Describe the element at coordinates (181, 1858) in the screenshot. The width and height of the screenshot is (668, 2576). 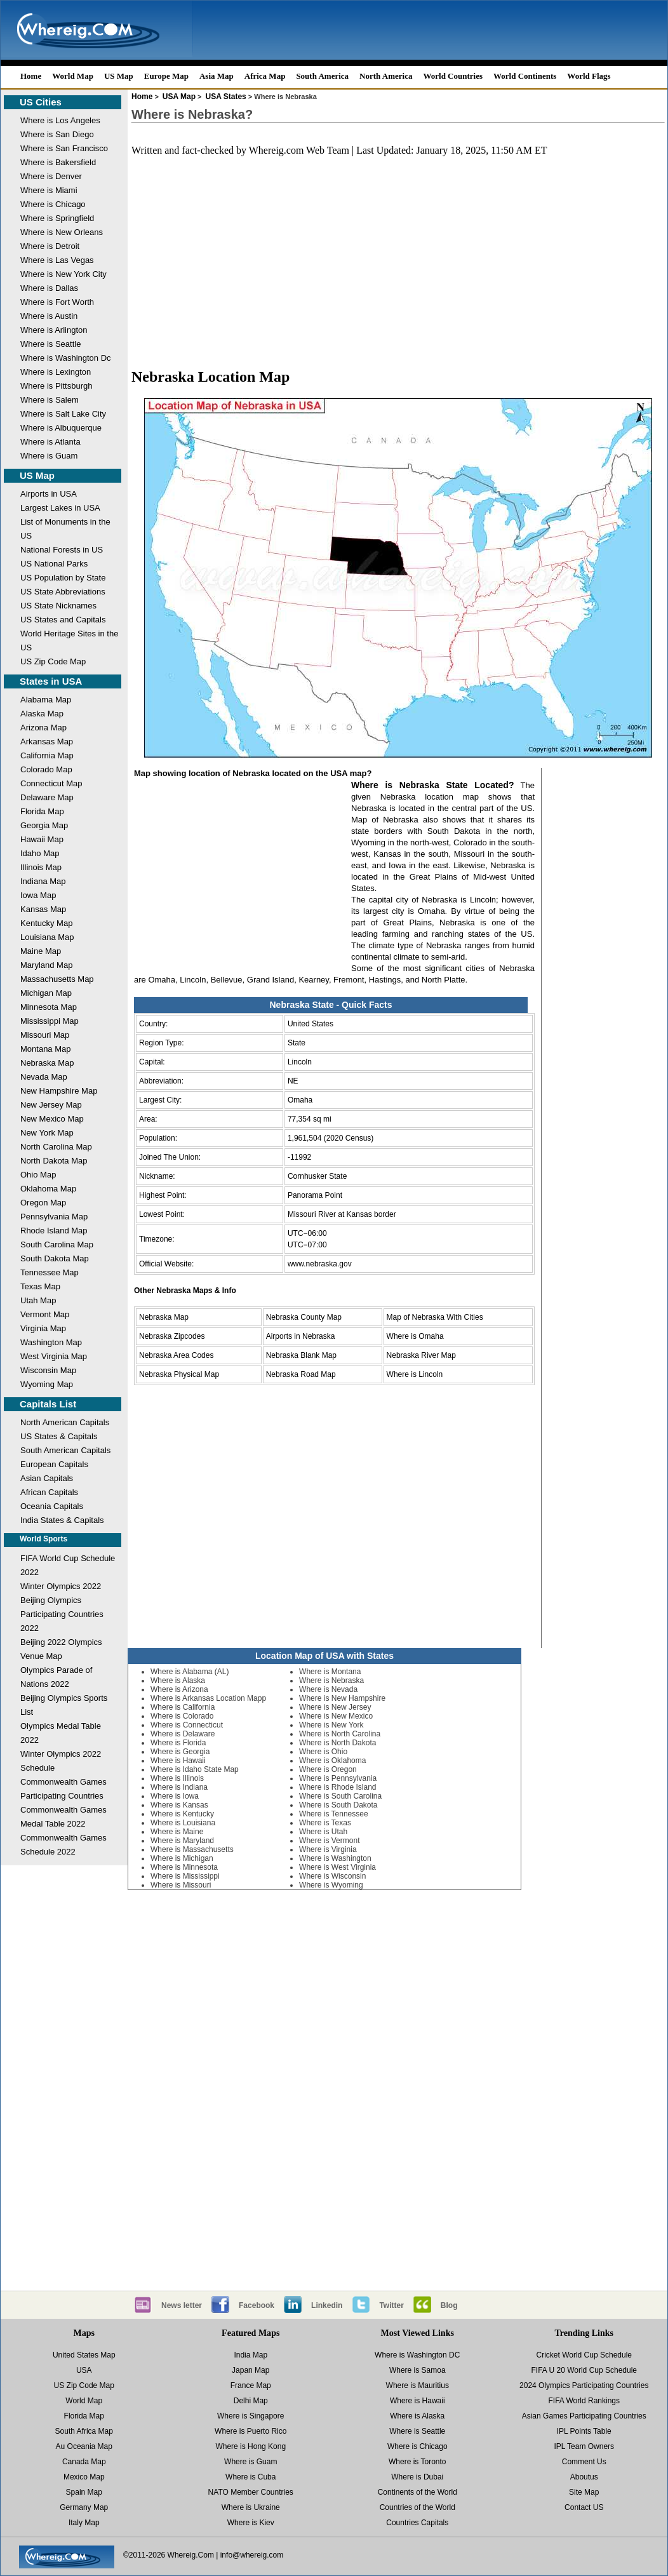
I see `Where is Michigan` at that location.